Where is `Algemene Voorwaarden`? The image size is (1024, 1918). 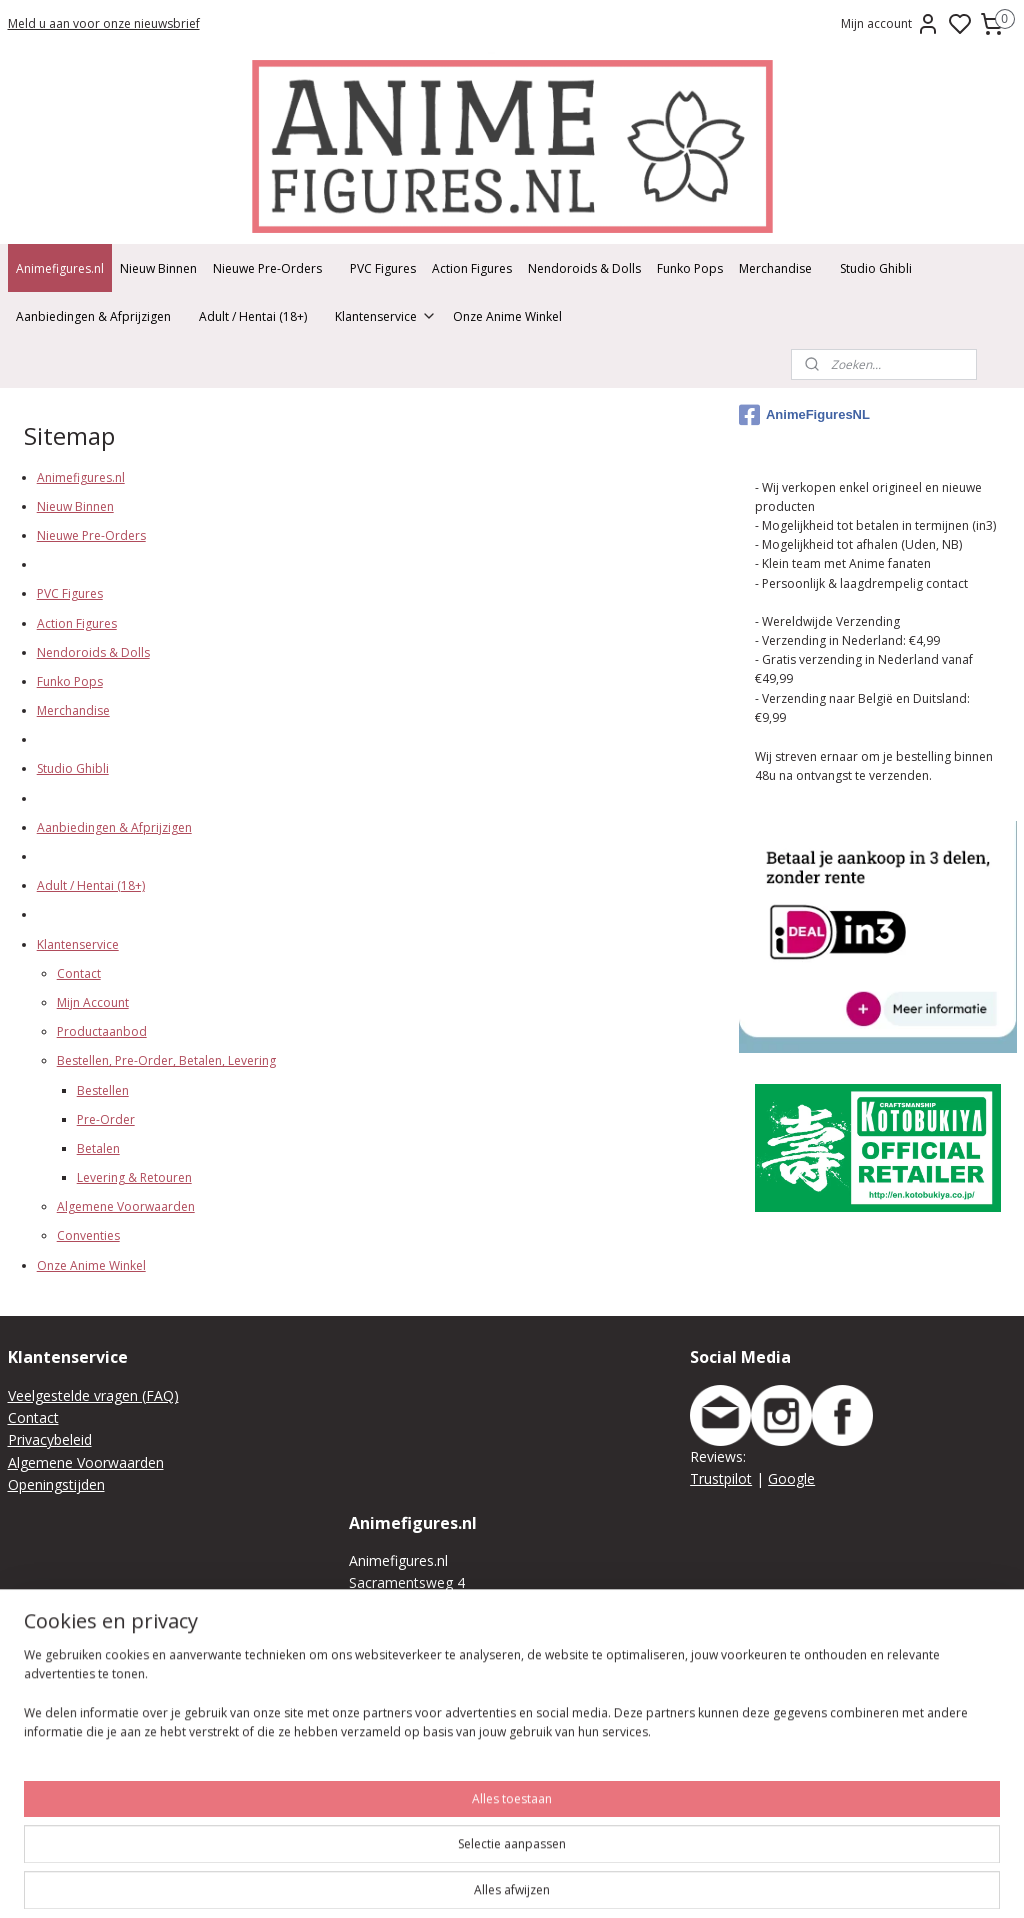 Algemene Voorwaarden is located at coordinates (126, 1207).